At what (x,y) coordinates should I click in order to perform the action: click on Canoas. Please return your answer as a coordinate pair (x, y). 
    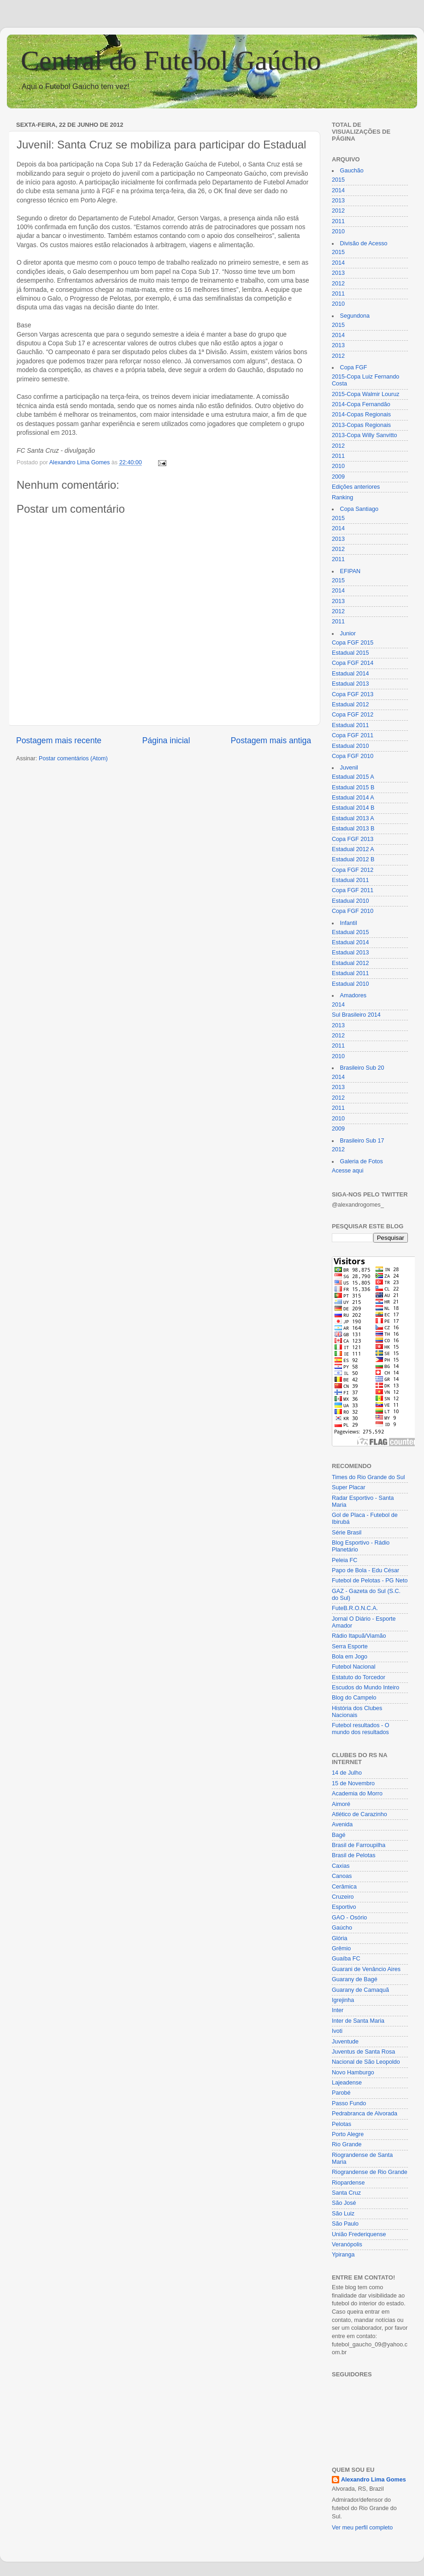
    Looking at the image, I should click on (342, 1876).